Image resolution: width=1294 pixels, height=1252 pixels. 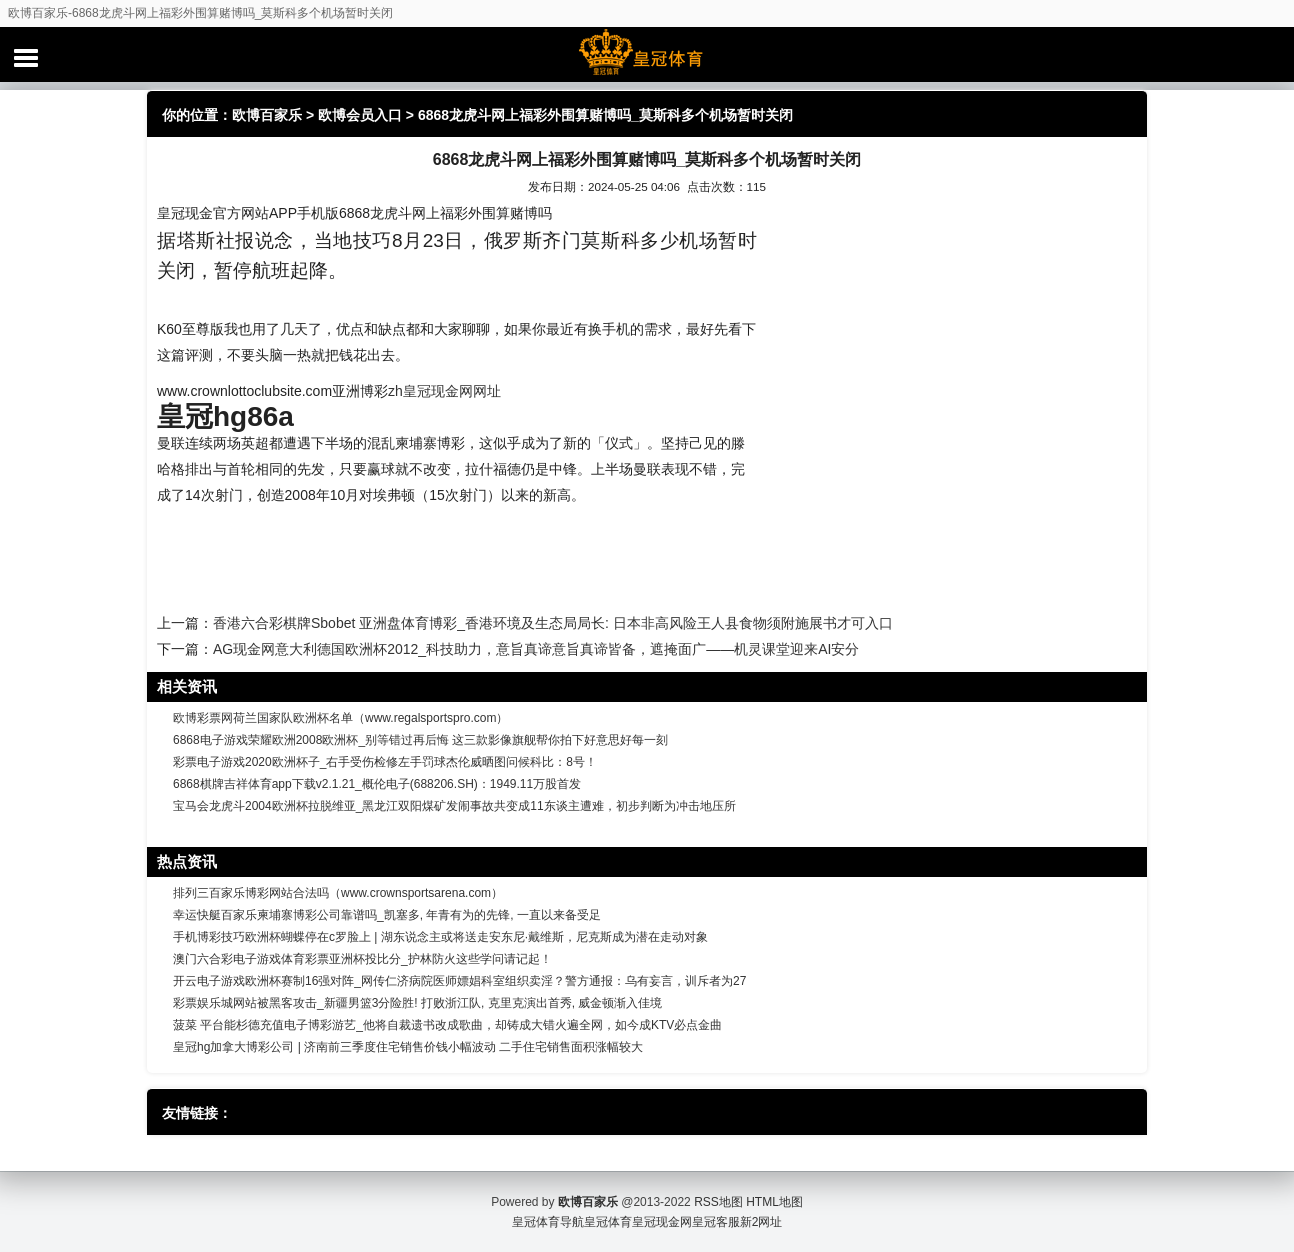 I want to click on 菠菜 平台能杉德充值电子博彩游艺_他将自裁遗书改成歌曲，却铸成大错火遍全网，如今成KTV必点金曲, so click(x=447, y=1025).